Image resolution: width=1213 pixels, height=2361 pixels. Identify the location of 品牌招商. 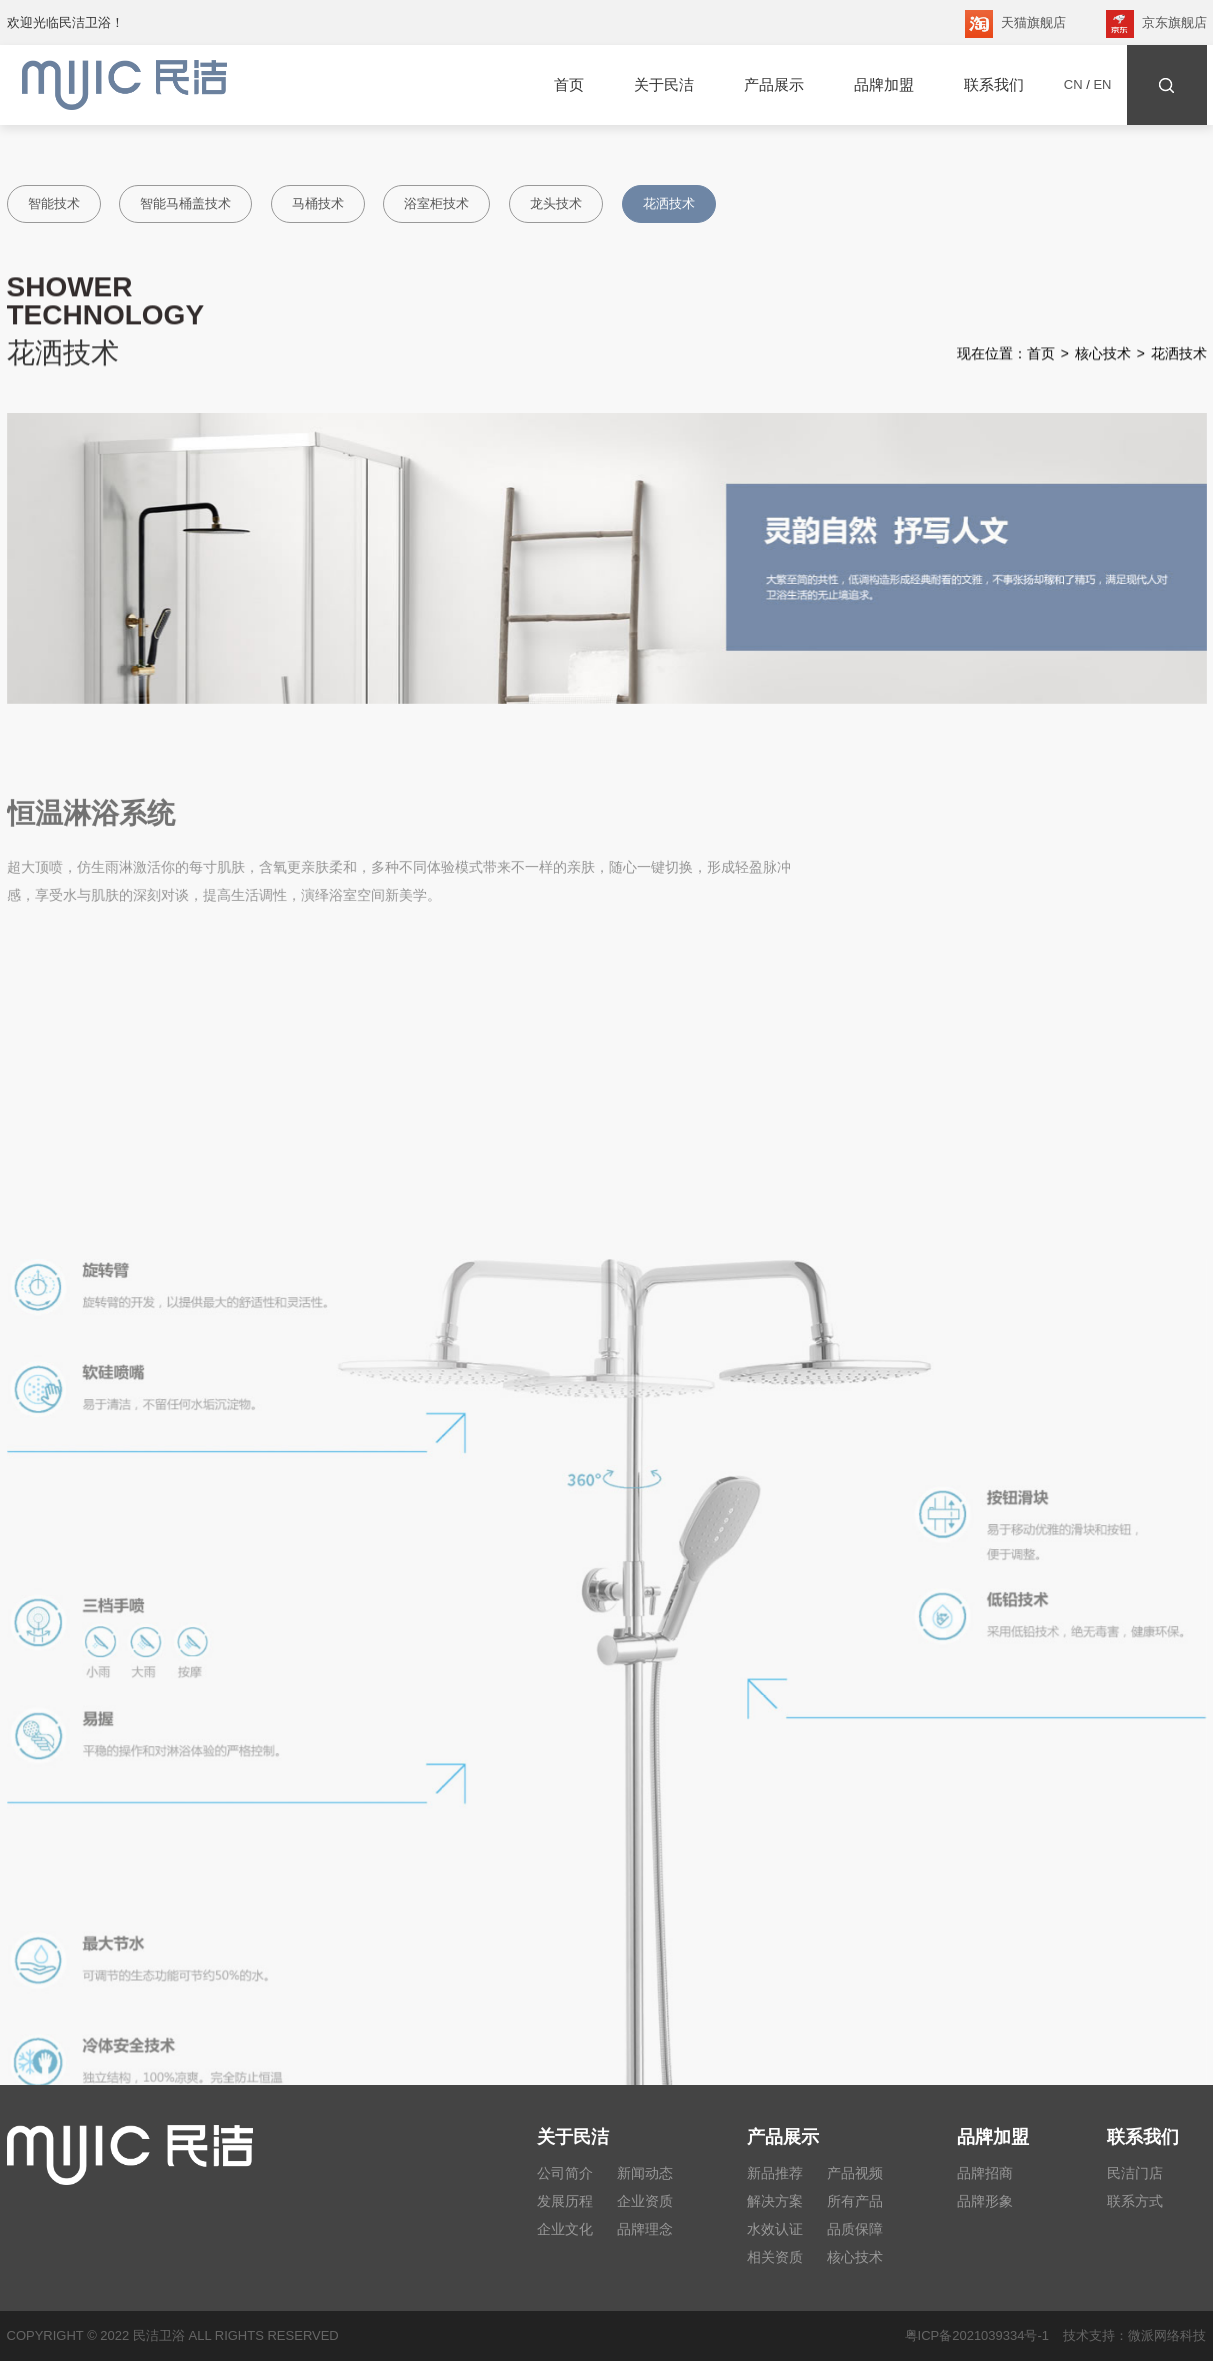
(985, 2173).